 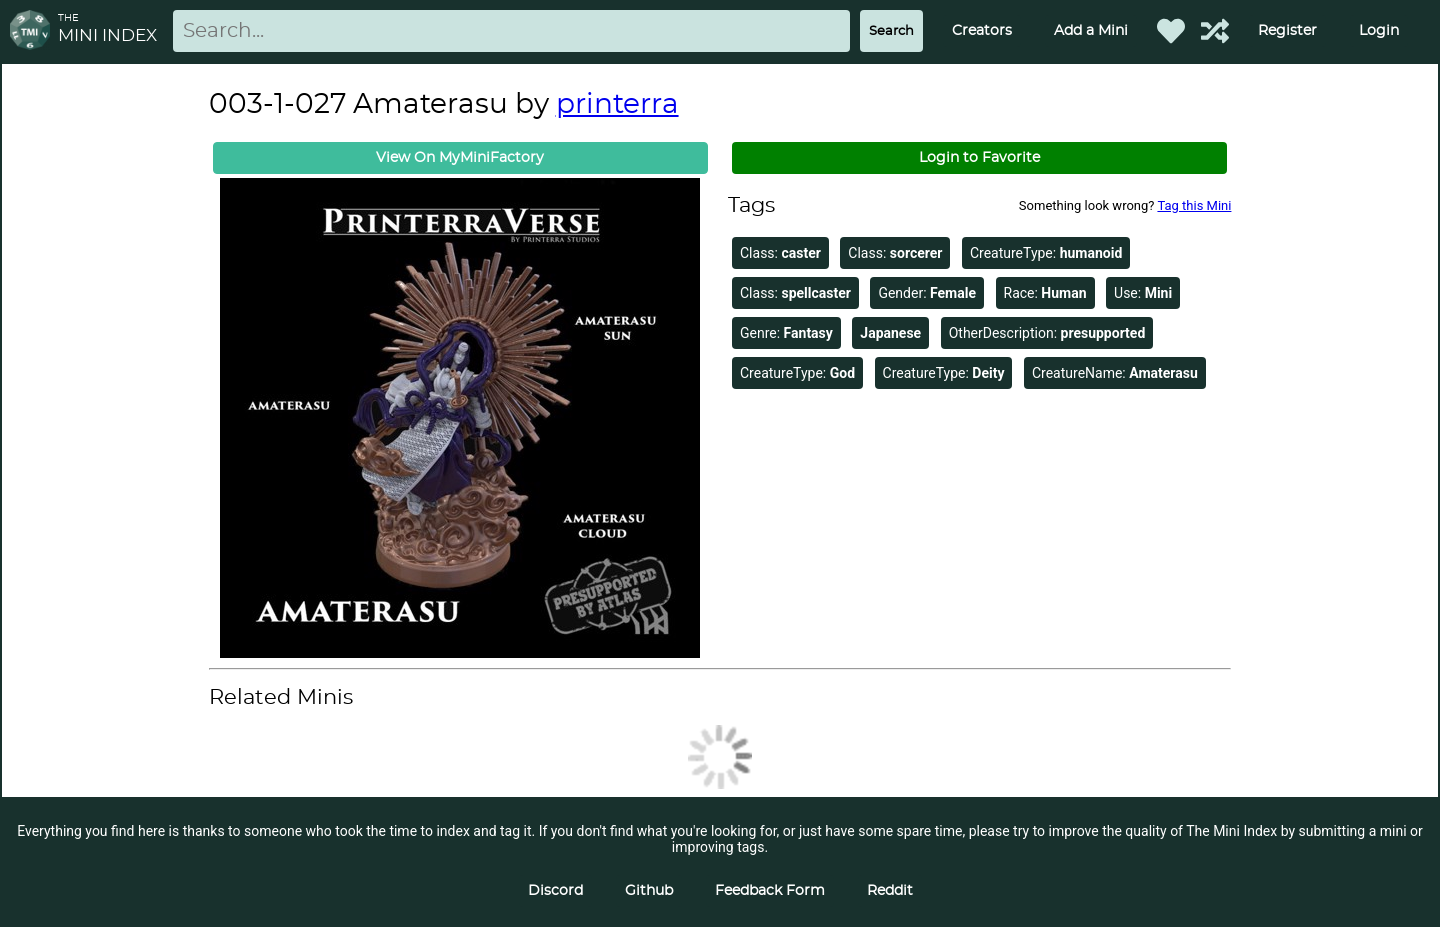 I want to click on Creators, so click(x=982, y=31).